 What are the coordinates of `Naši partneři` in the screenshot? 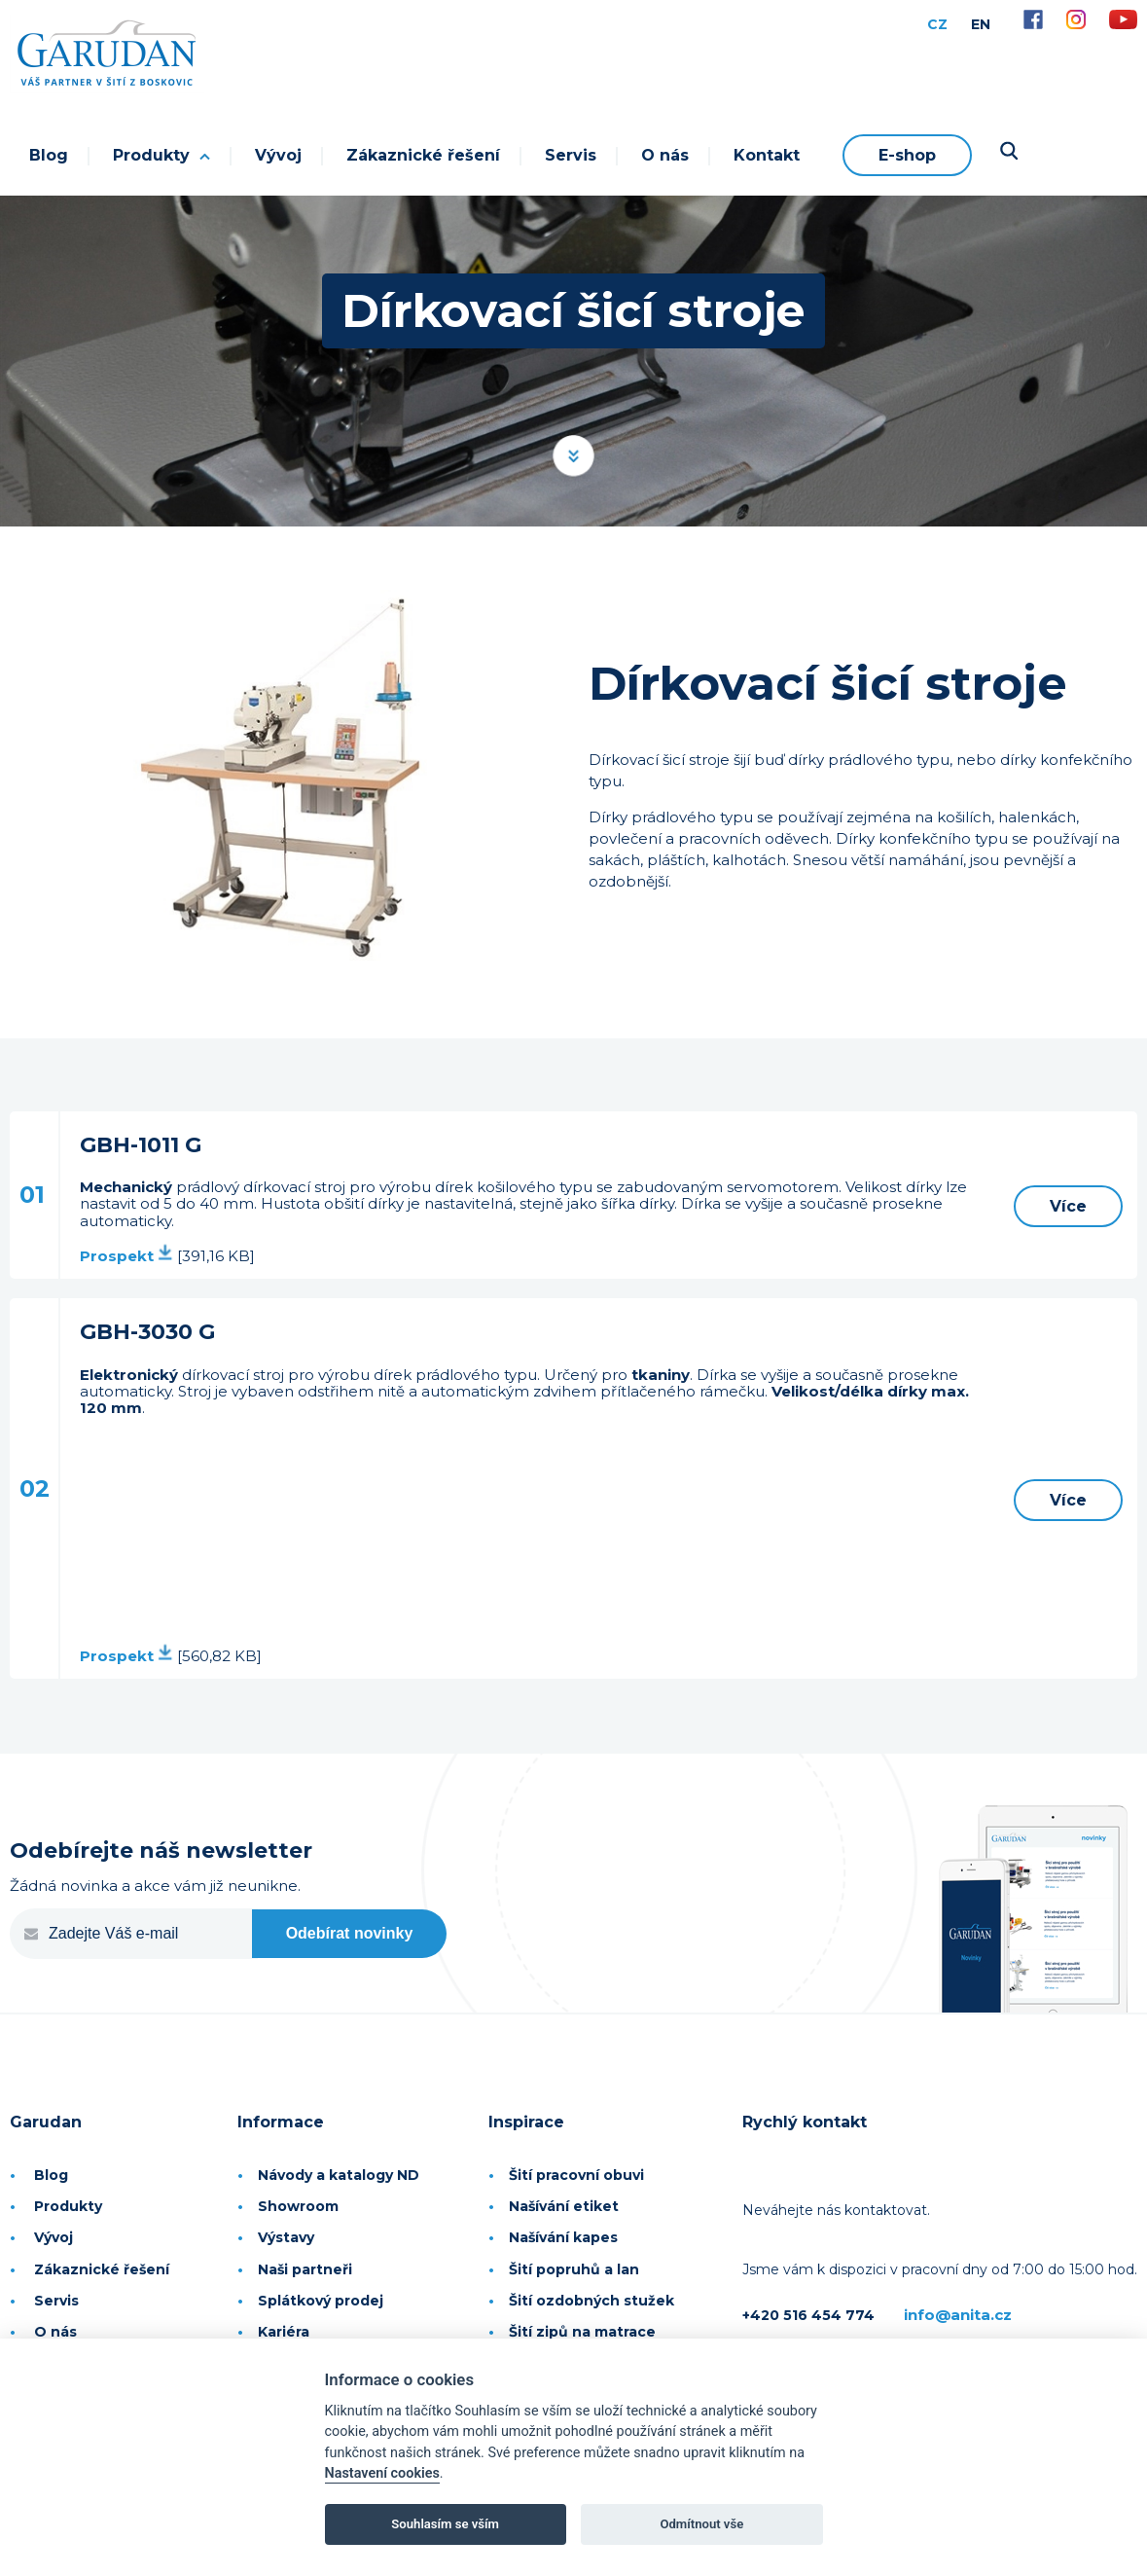 It's located at (305, 2269).